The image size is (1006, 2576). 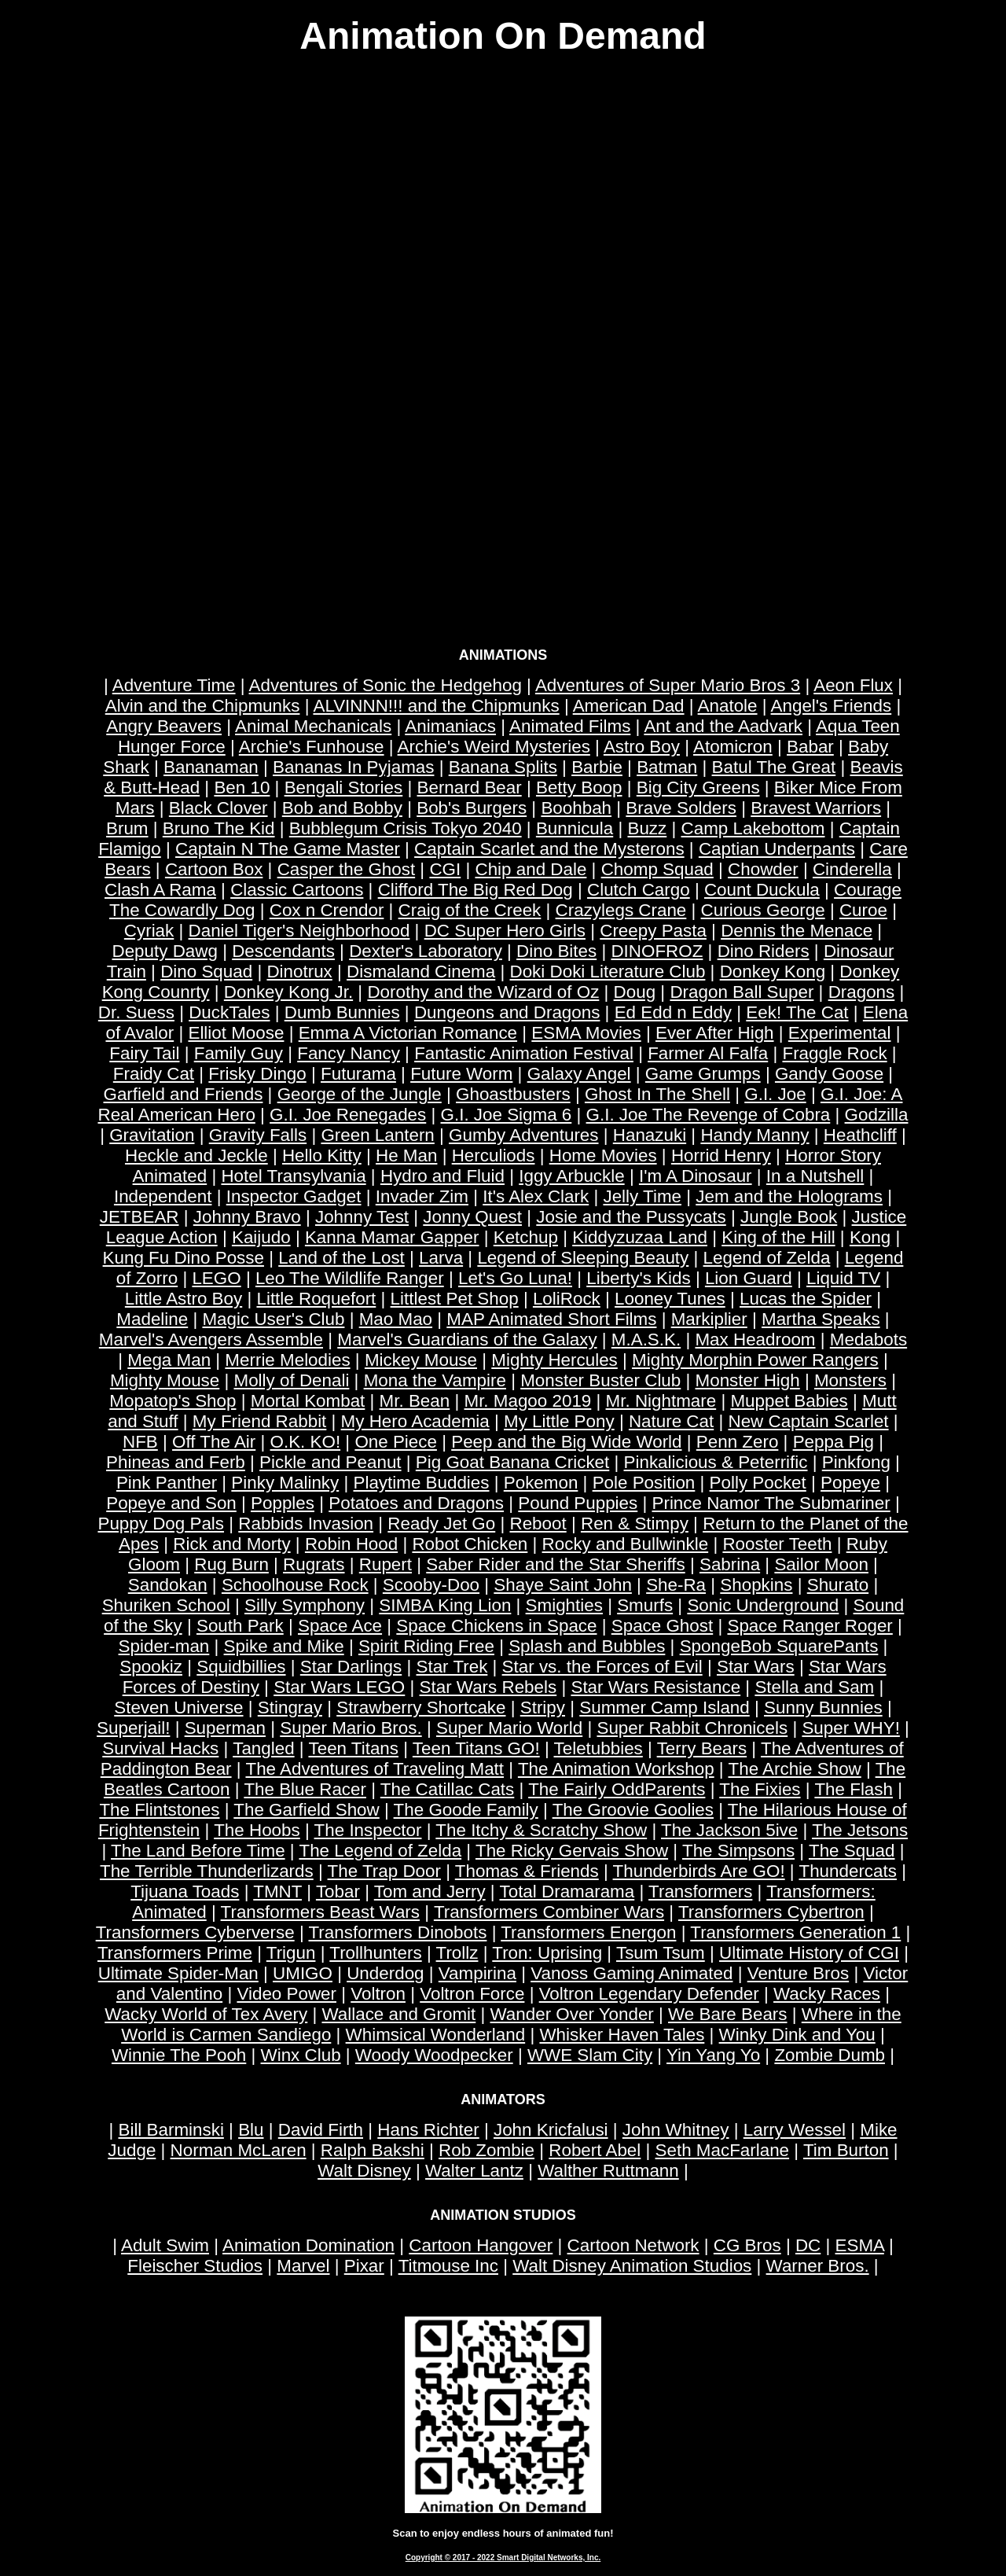 What do you see at coordinates (829, 1074) in the screenshot?
I see `Gandy Goose` at bounding box center [829, 1074].